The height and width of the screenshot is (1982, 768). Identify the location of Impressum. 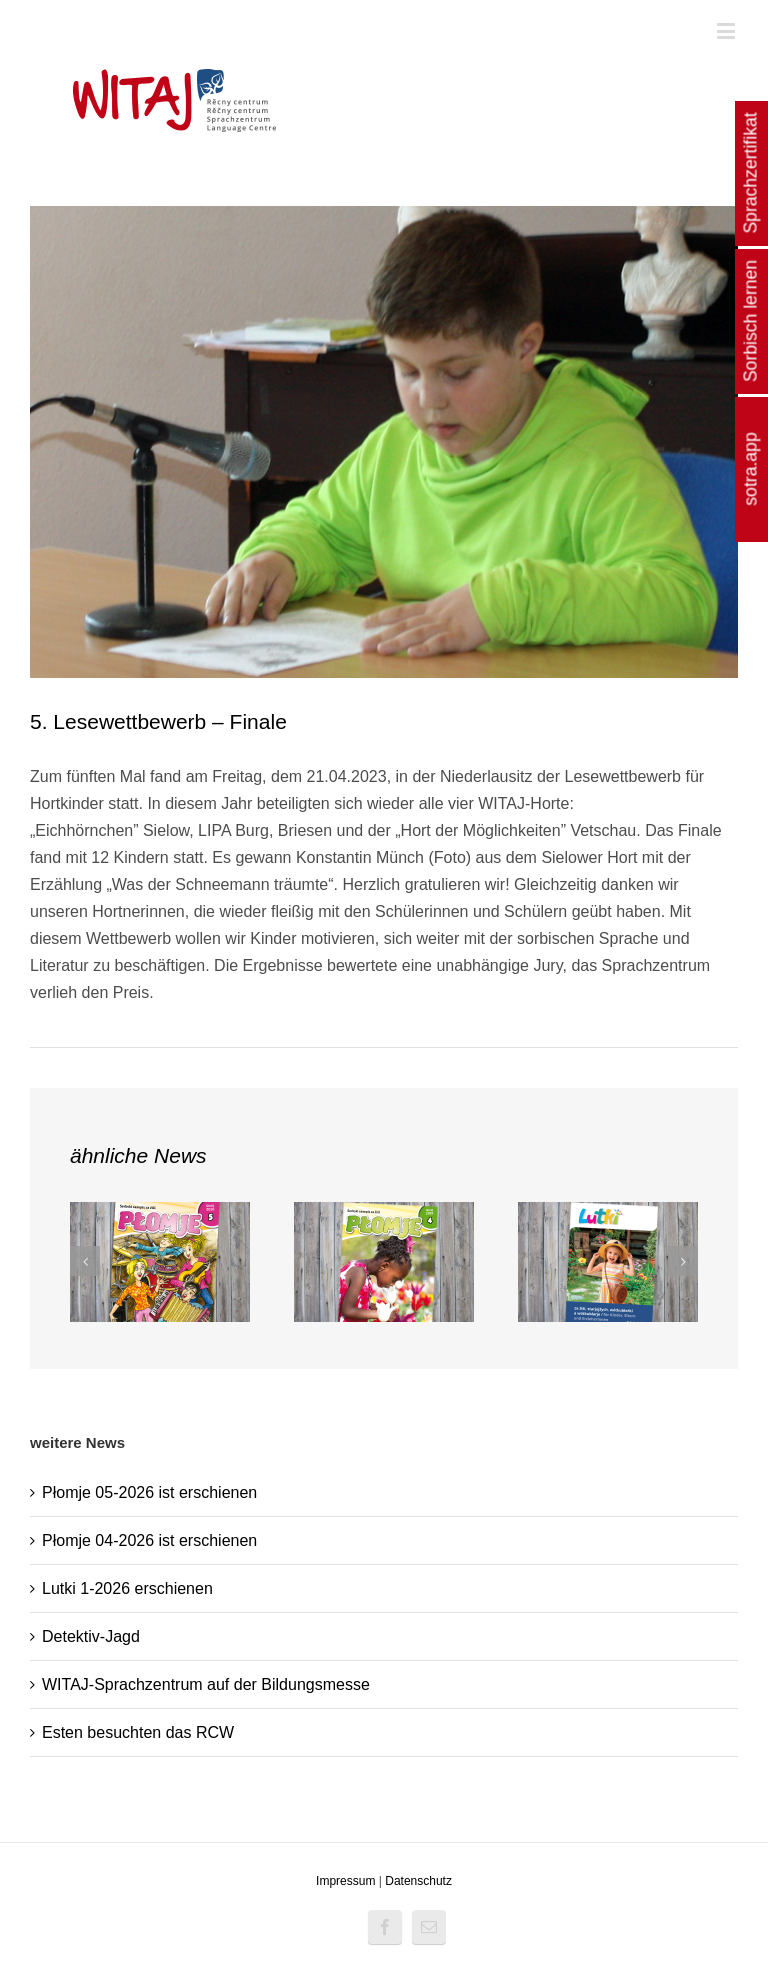
(345, 1881).